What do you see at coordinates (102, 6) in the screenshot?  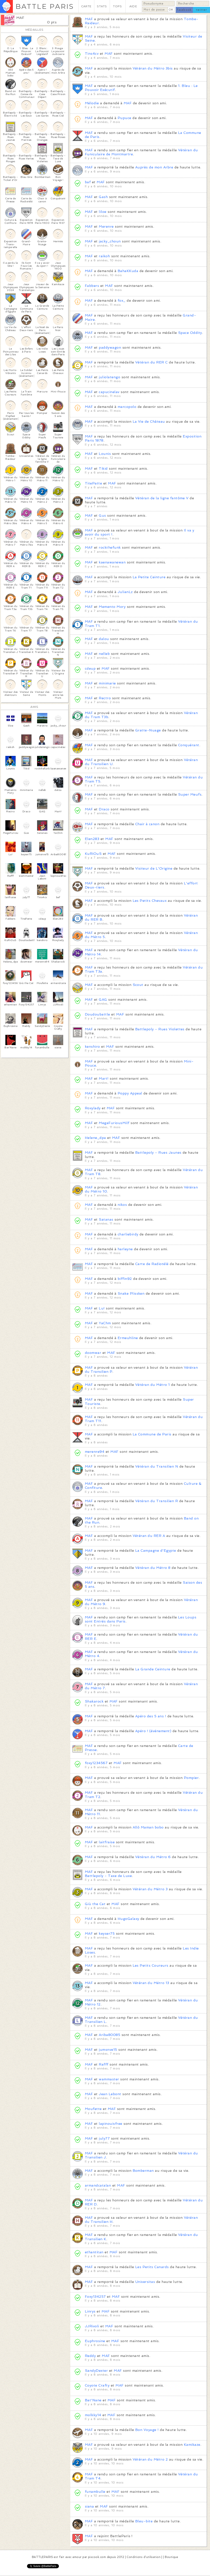 I see `STATS` at bounding box center [102, 6].